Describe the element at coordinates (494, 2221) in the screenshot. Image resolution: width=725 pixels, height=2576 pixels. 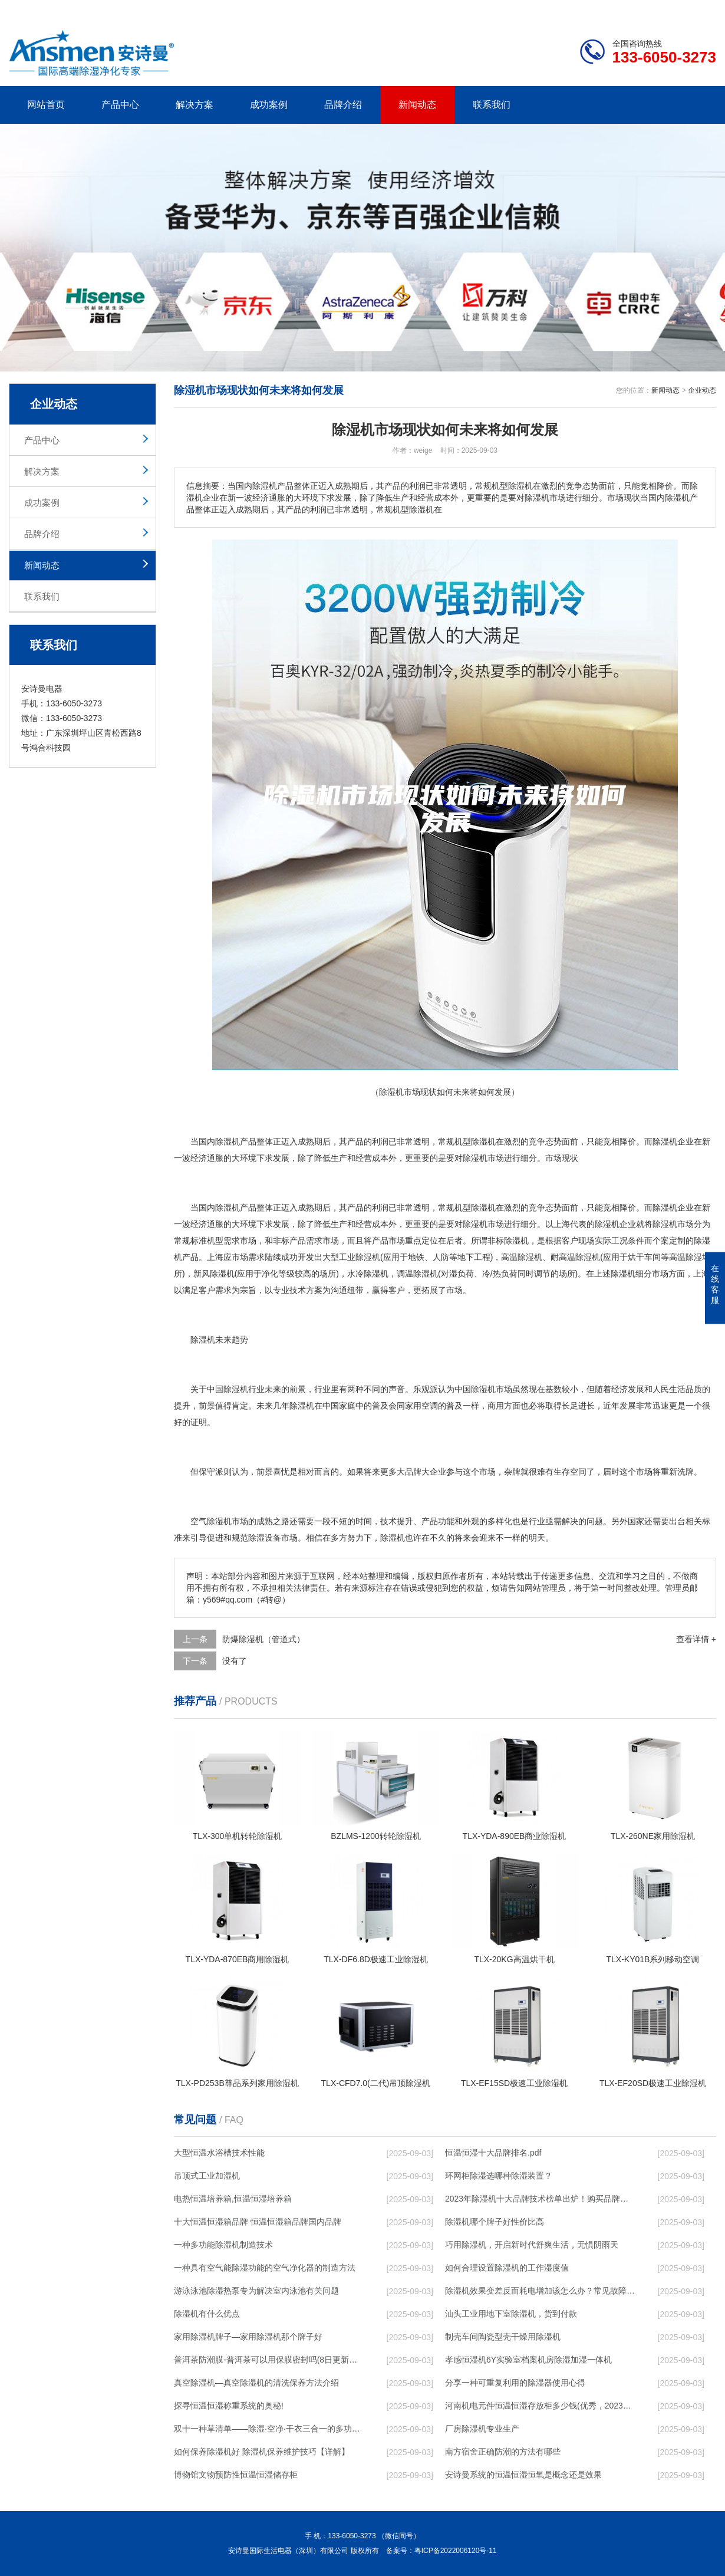
I see `除湿机哪个牌子好性价比高` at that location.